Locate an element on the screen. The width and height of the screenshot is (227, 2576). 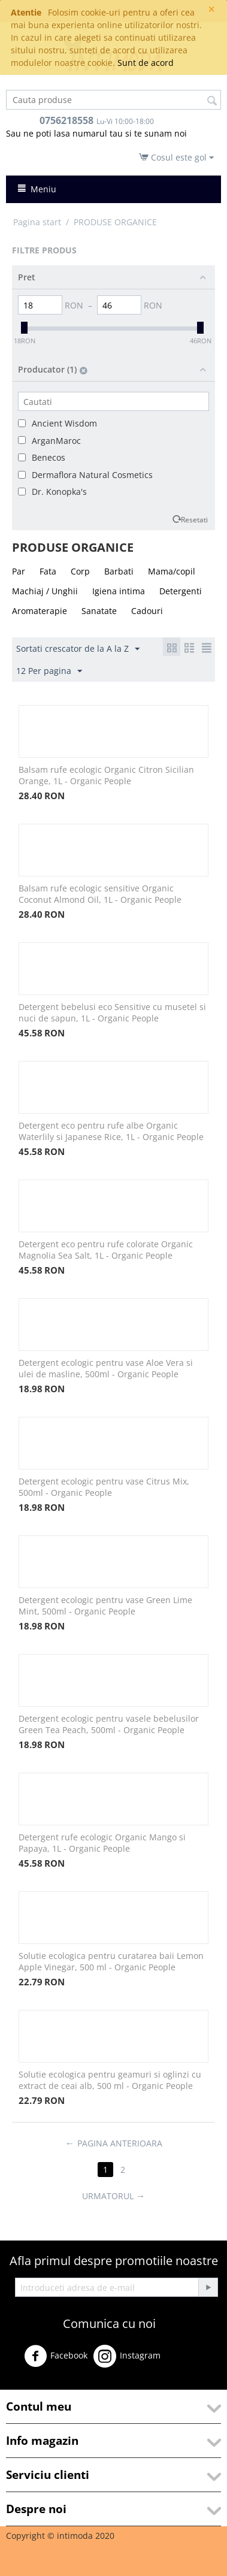
Balsam rufe ecologic sensitive Organic Coconut Almond Oil, 1L - Organic People is located at coordinates (100, 893).